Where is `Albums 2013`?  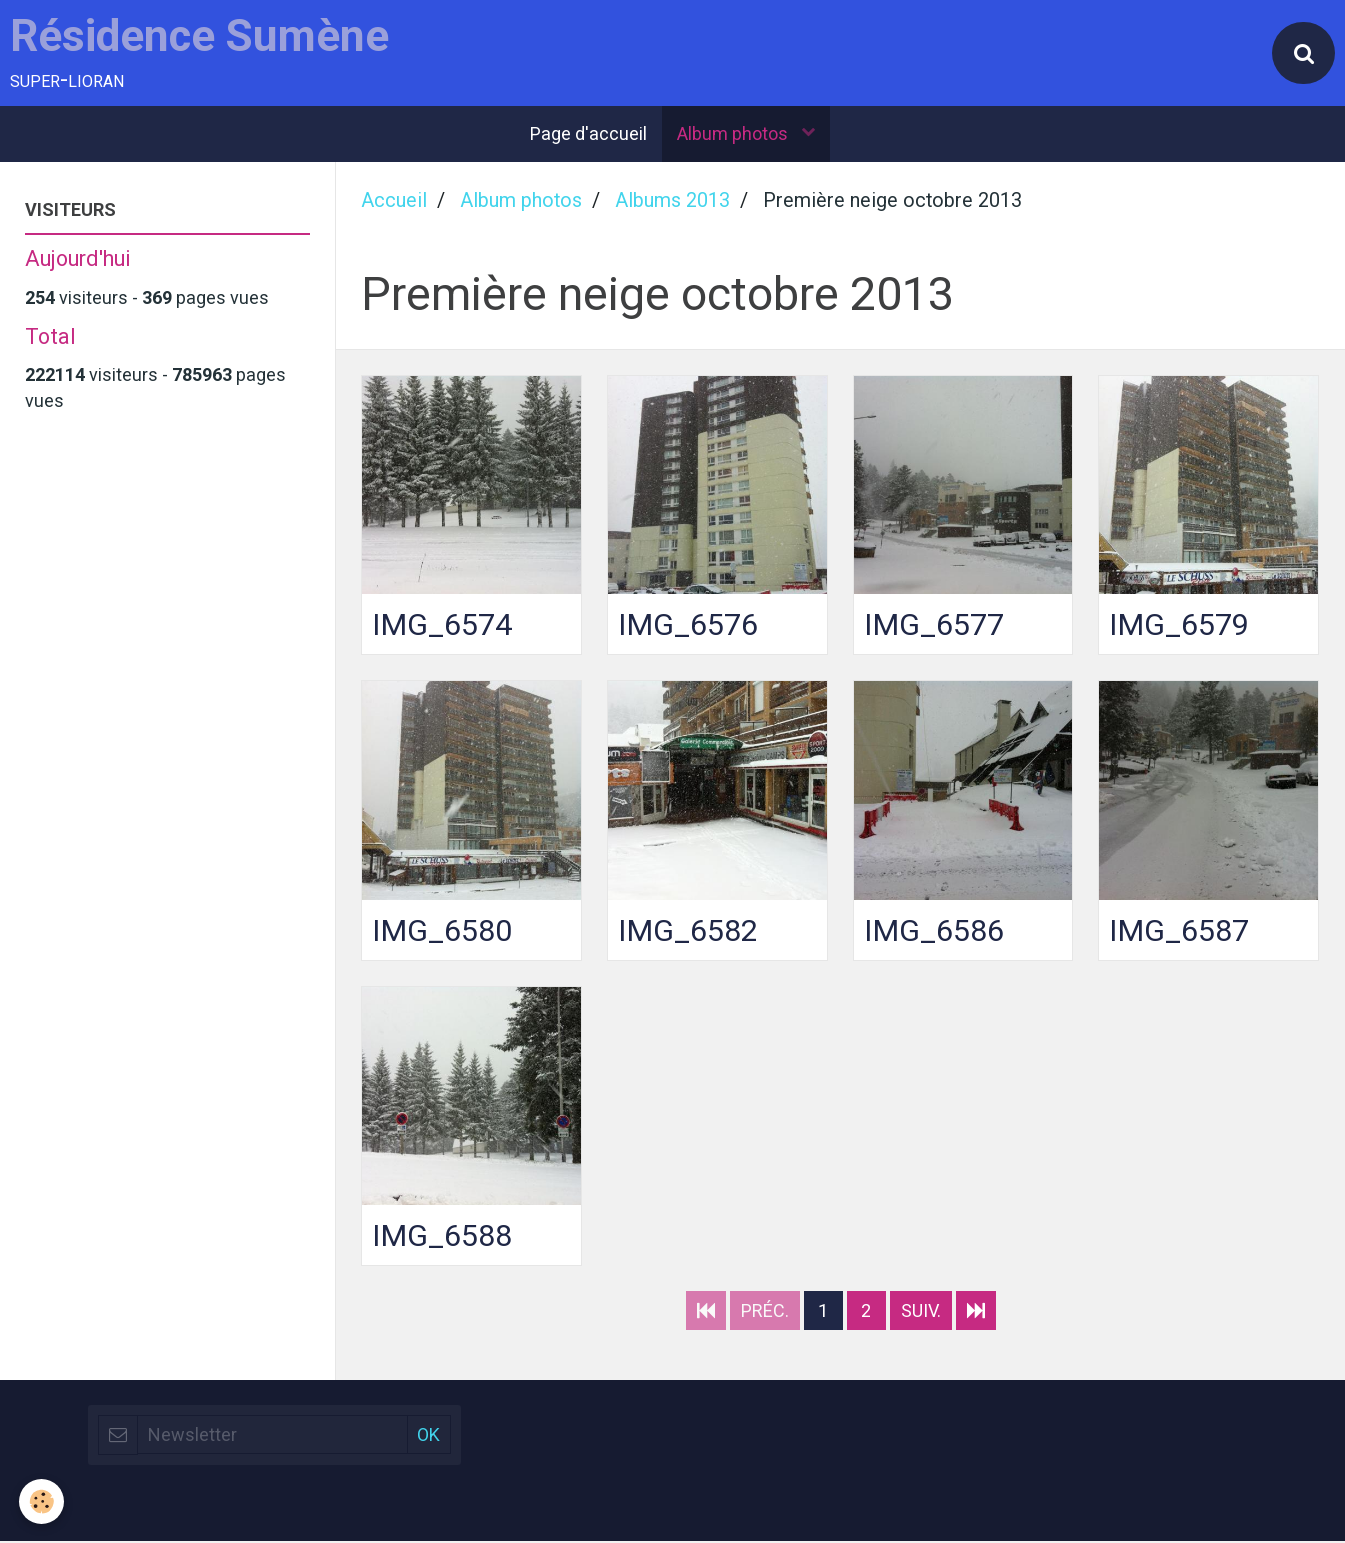 Albums 2013 is located at coordinates (672, 202).